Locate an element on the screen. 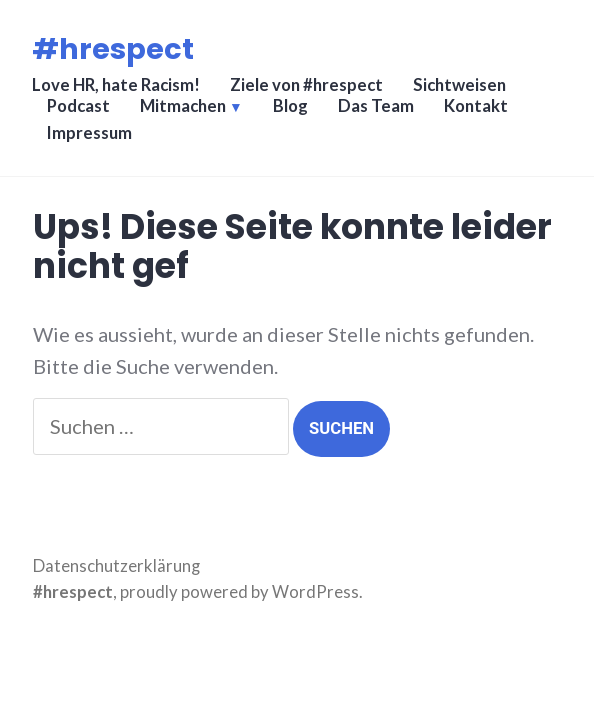  Das Team is located at coordinates (376, 106).